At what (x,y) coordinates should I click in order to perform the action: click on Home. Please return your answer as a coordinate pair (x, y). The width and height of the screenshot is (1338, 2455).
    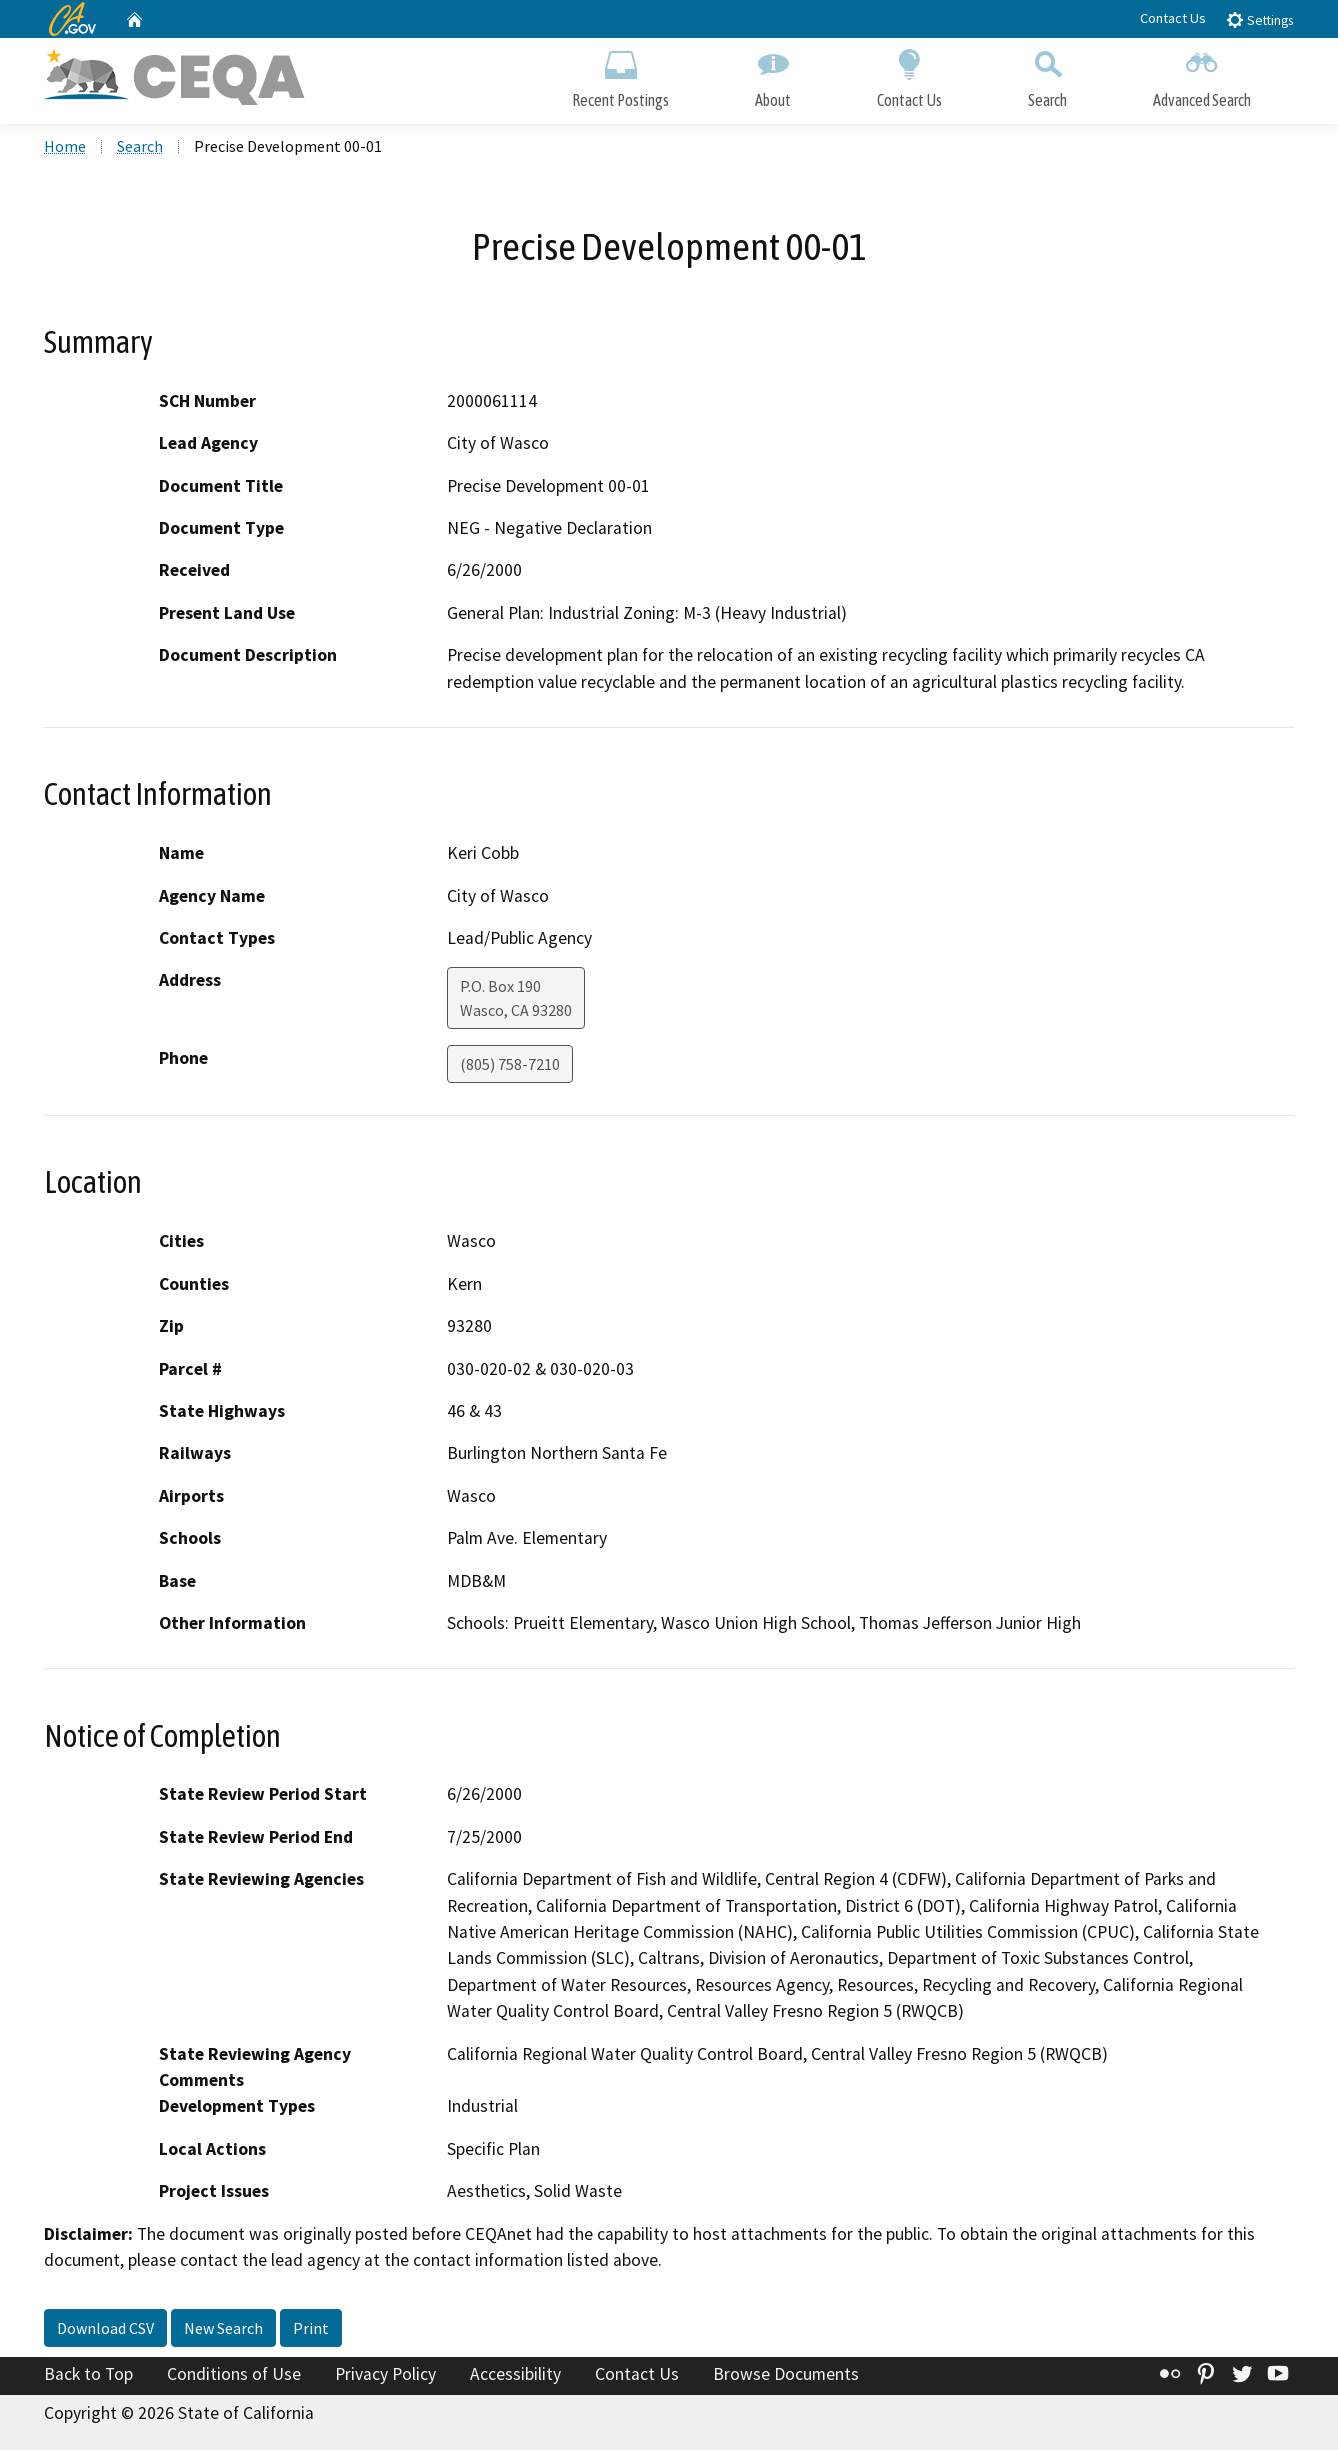
    Looking at the image, I should click on (65, 151).